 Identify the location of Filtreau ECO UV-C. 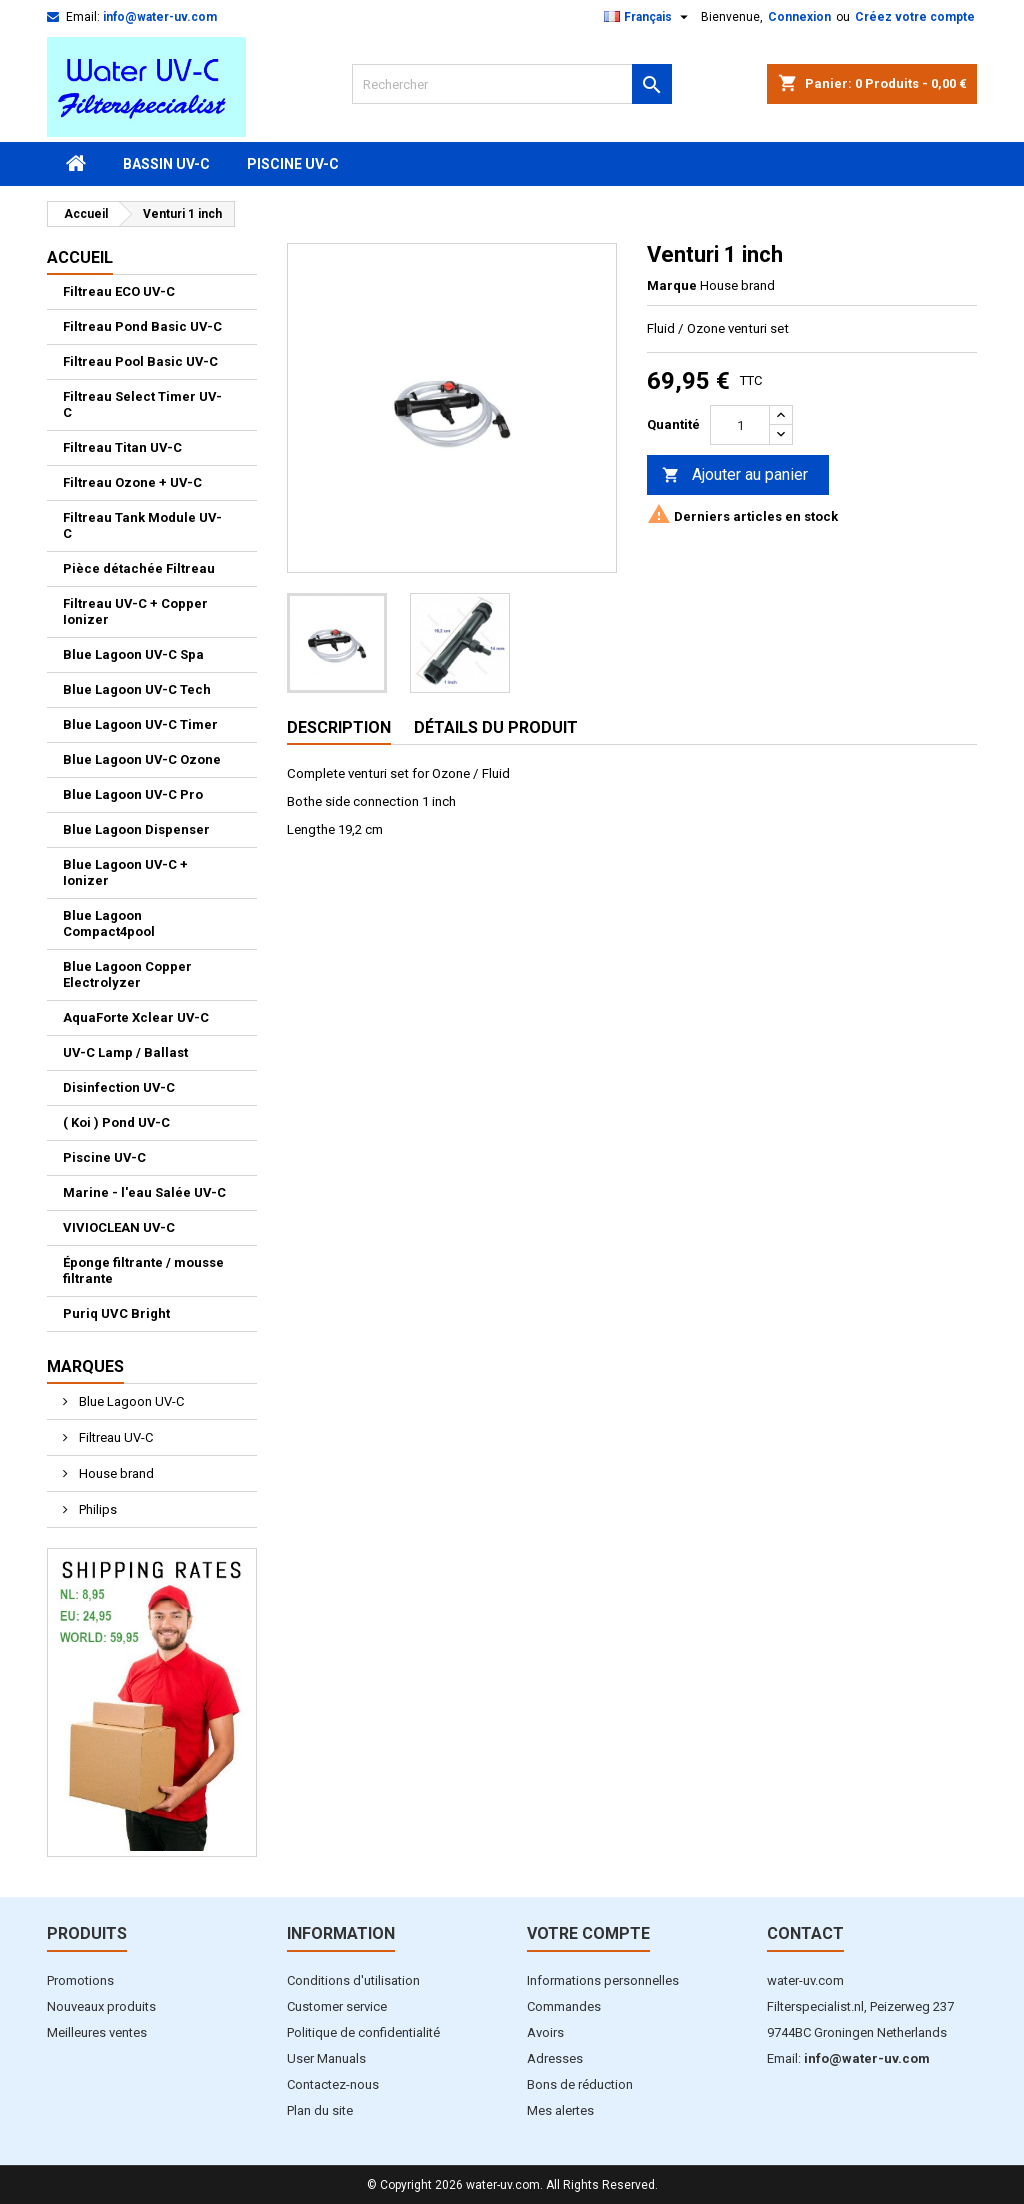
(119, 291).